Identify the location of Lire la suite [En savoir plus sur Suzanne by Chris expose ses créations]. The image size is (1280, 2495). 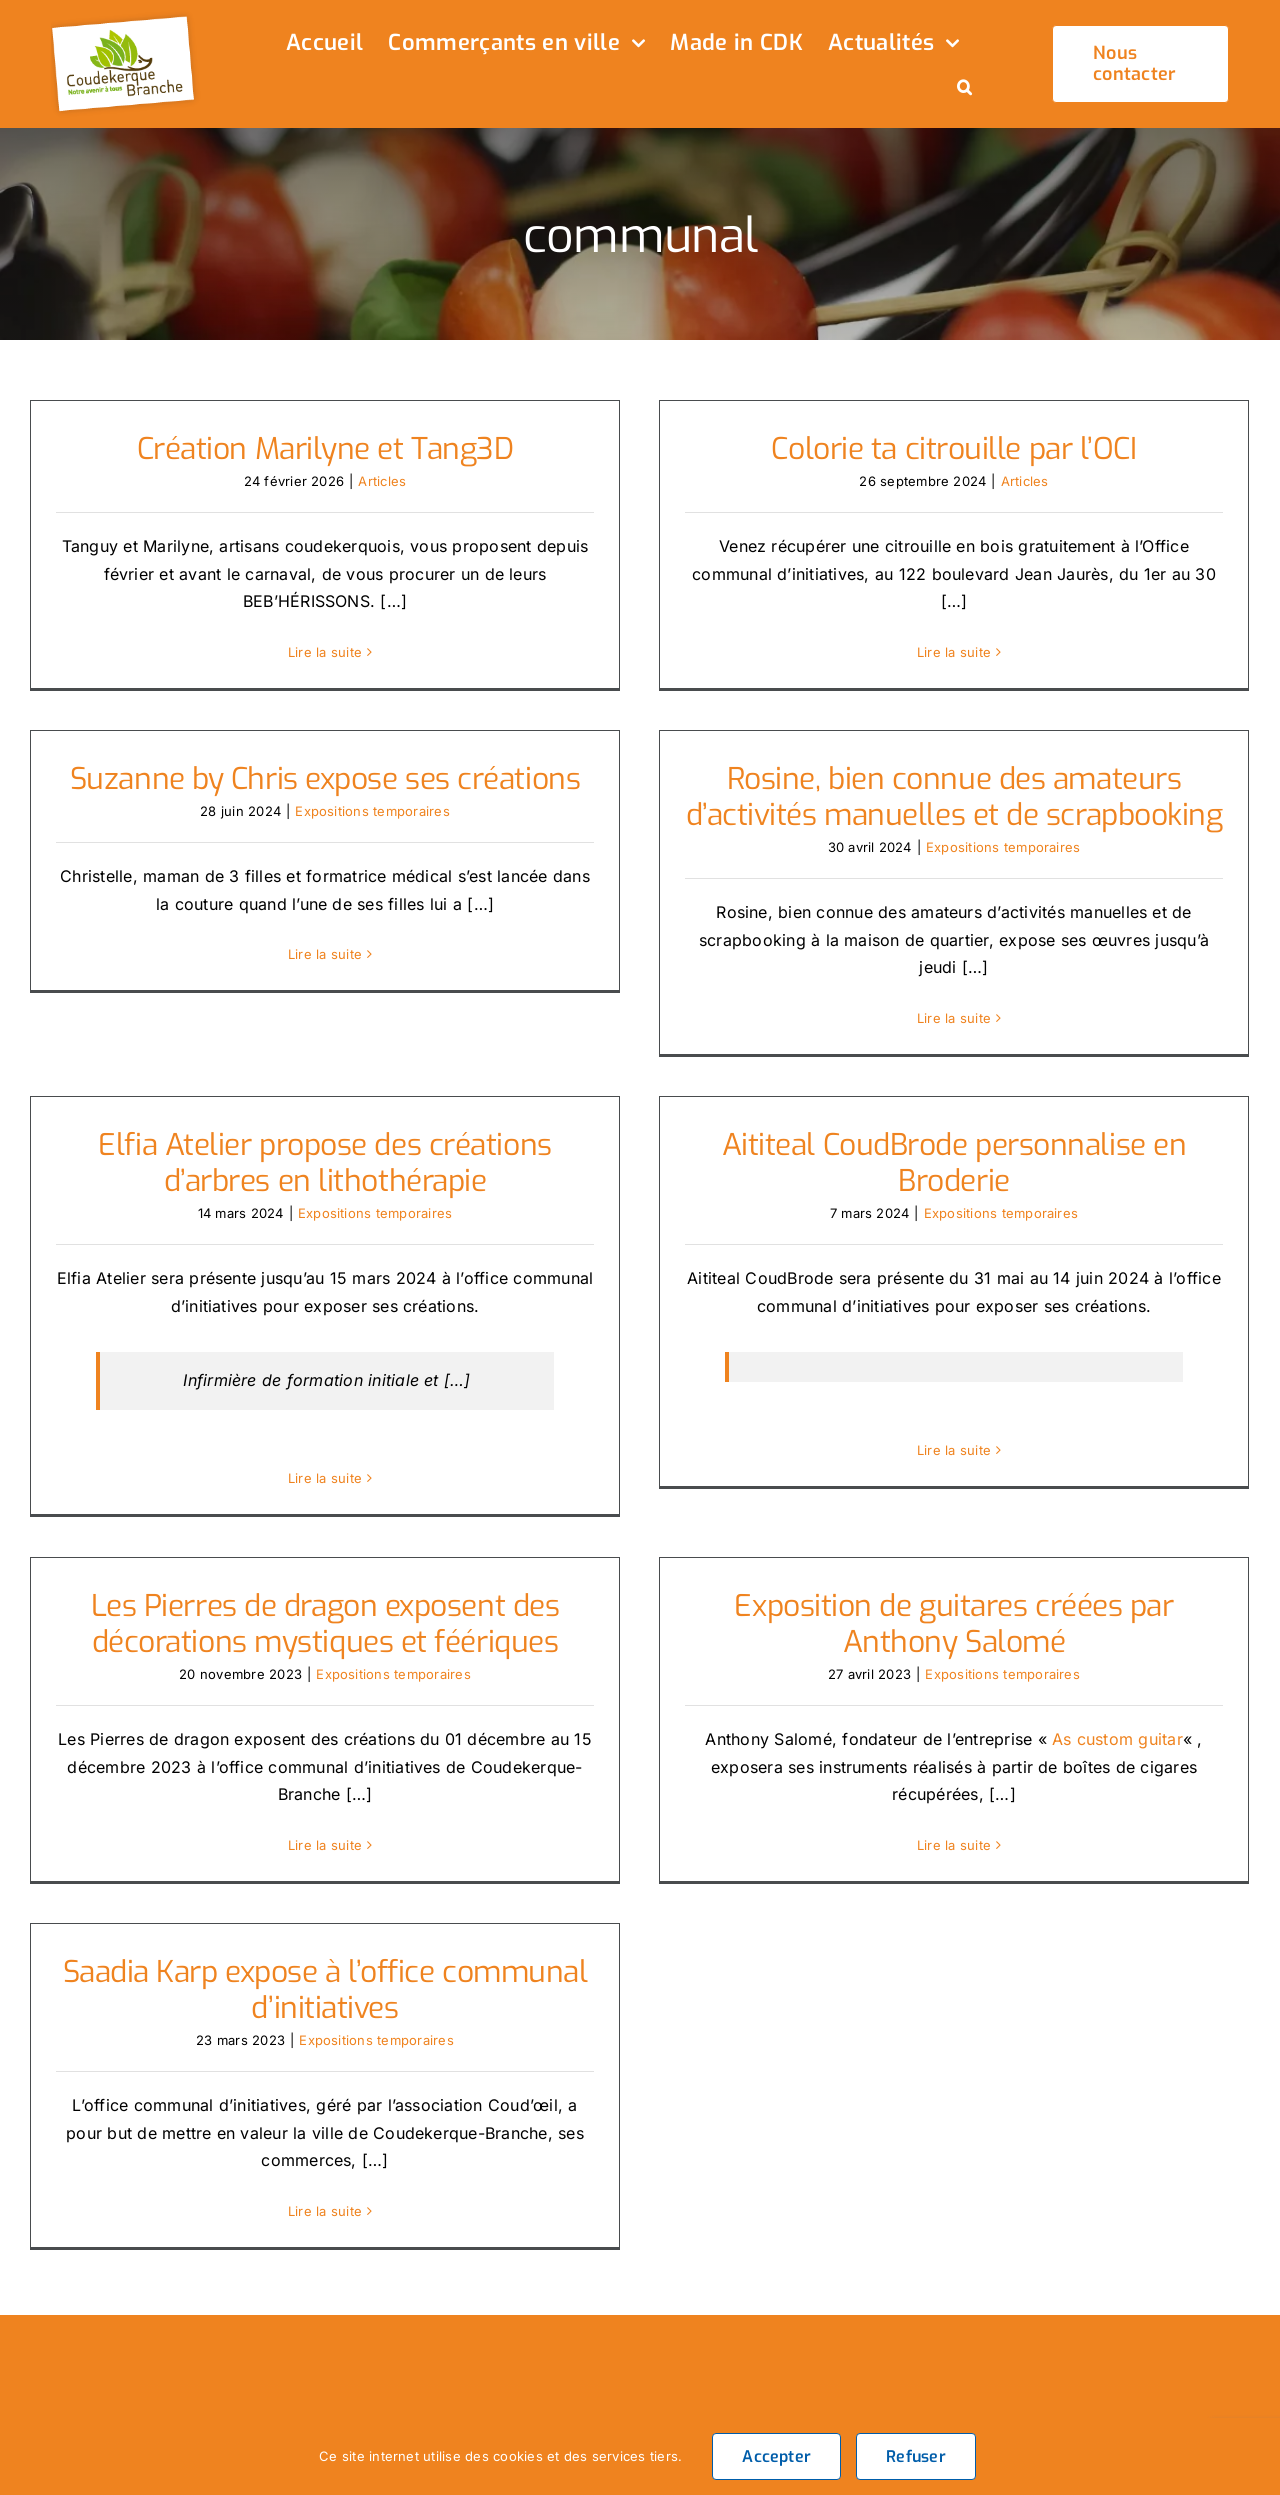
(388, 930).